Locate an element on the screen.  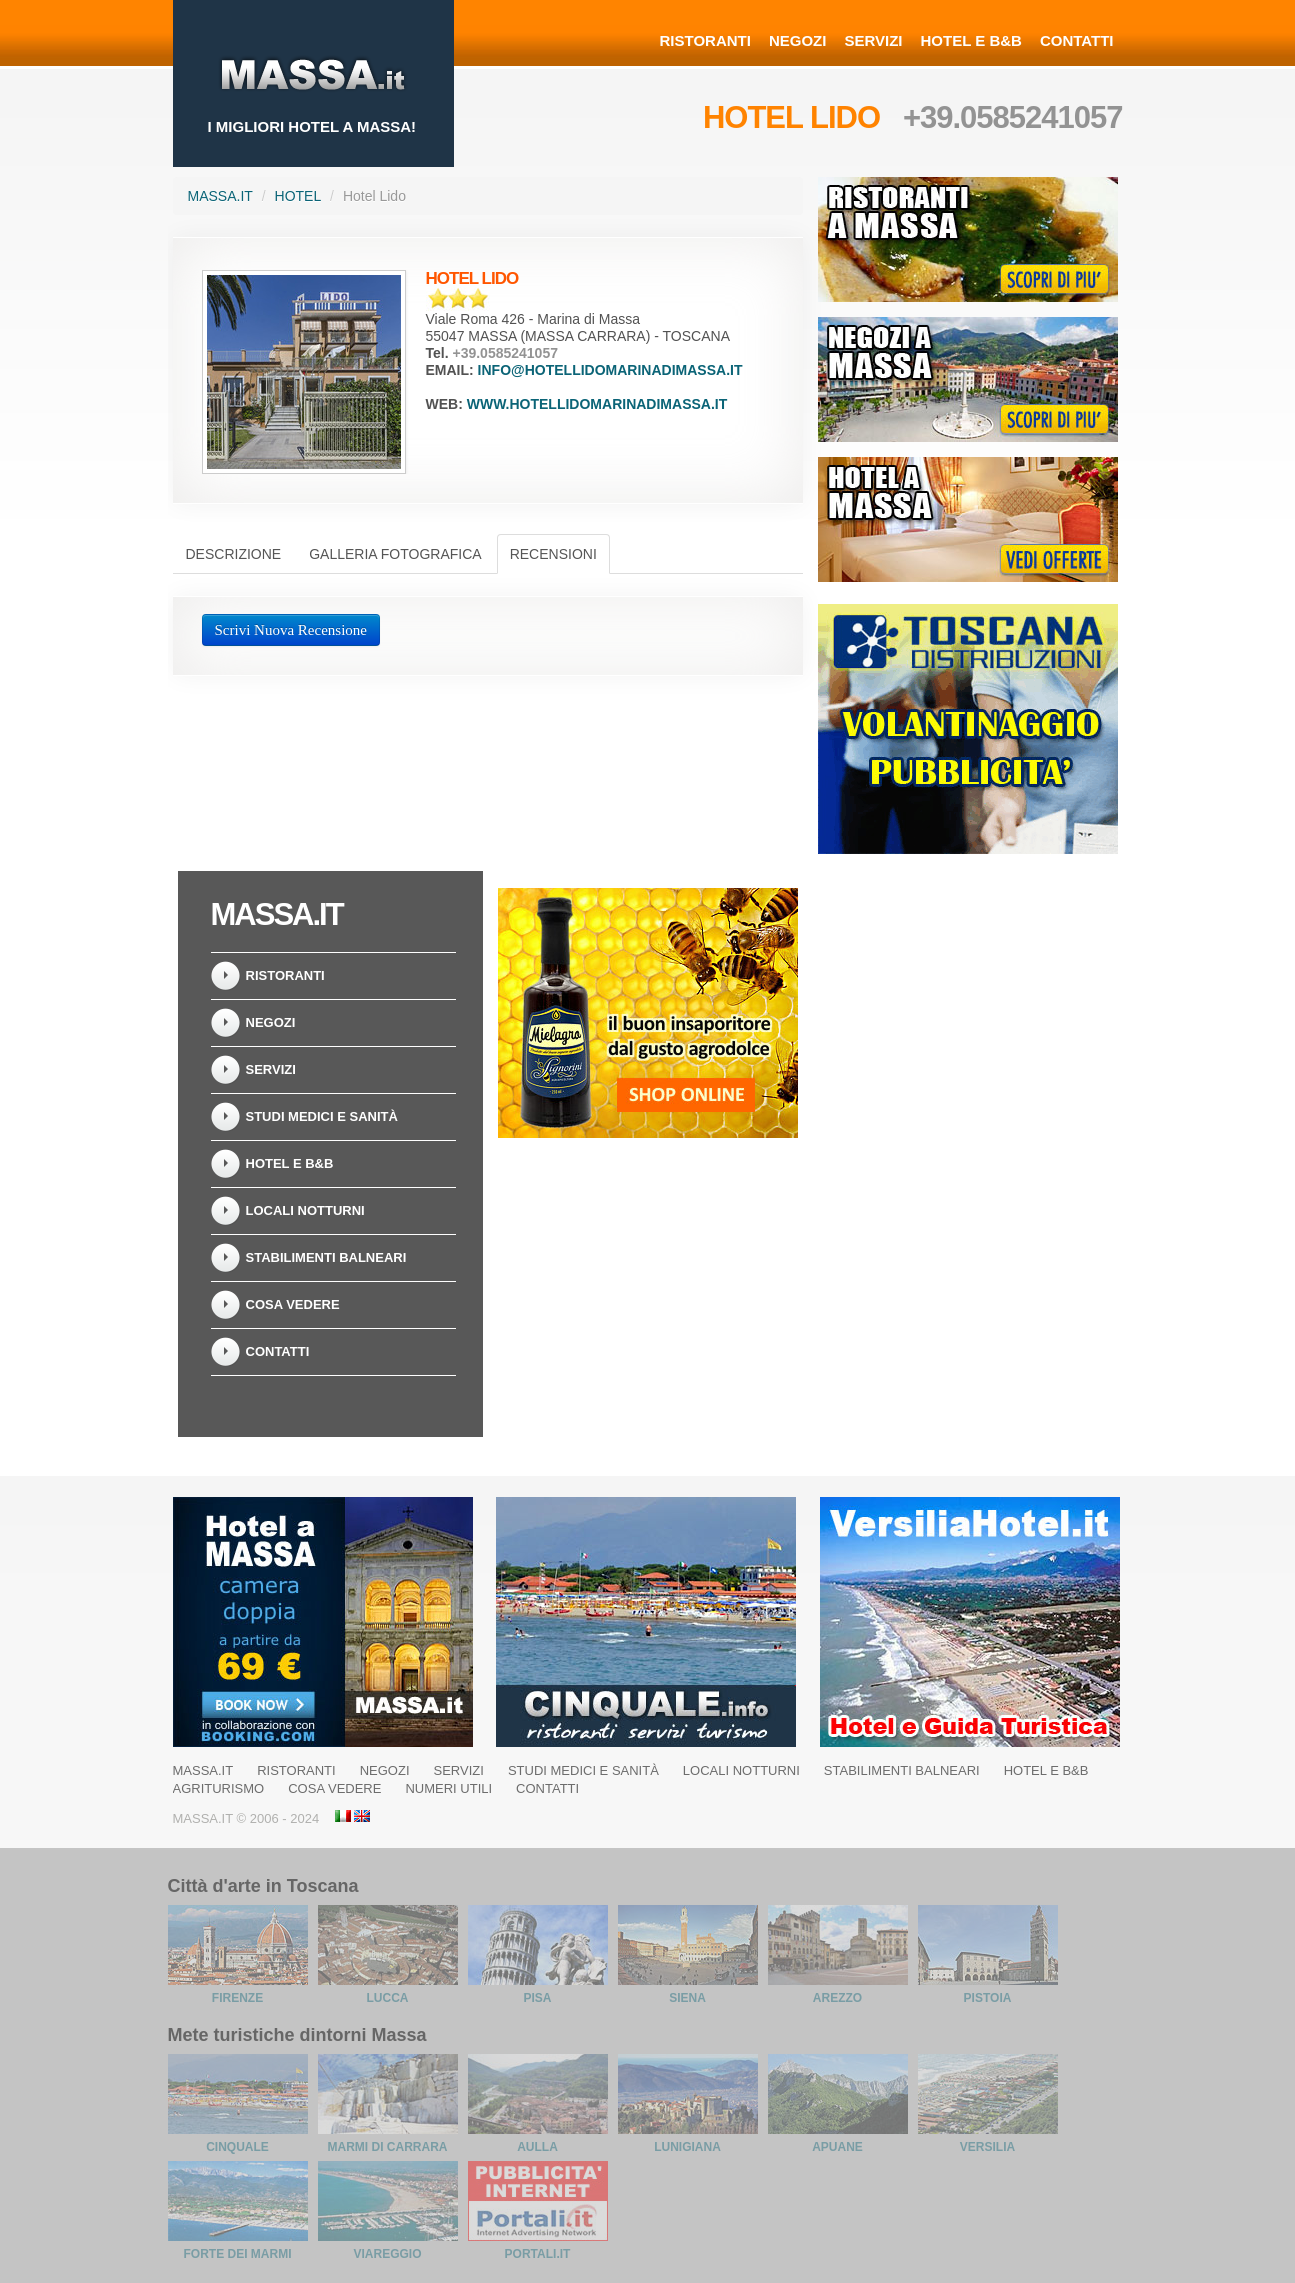
Firenze is located at coordinates (237, 1998).